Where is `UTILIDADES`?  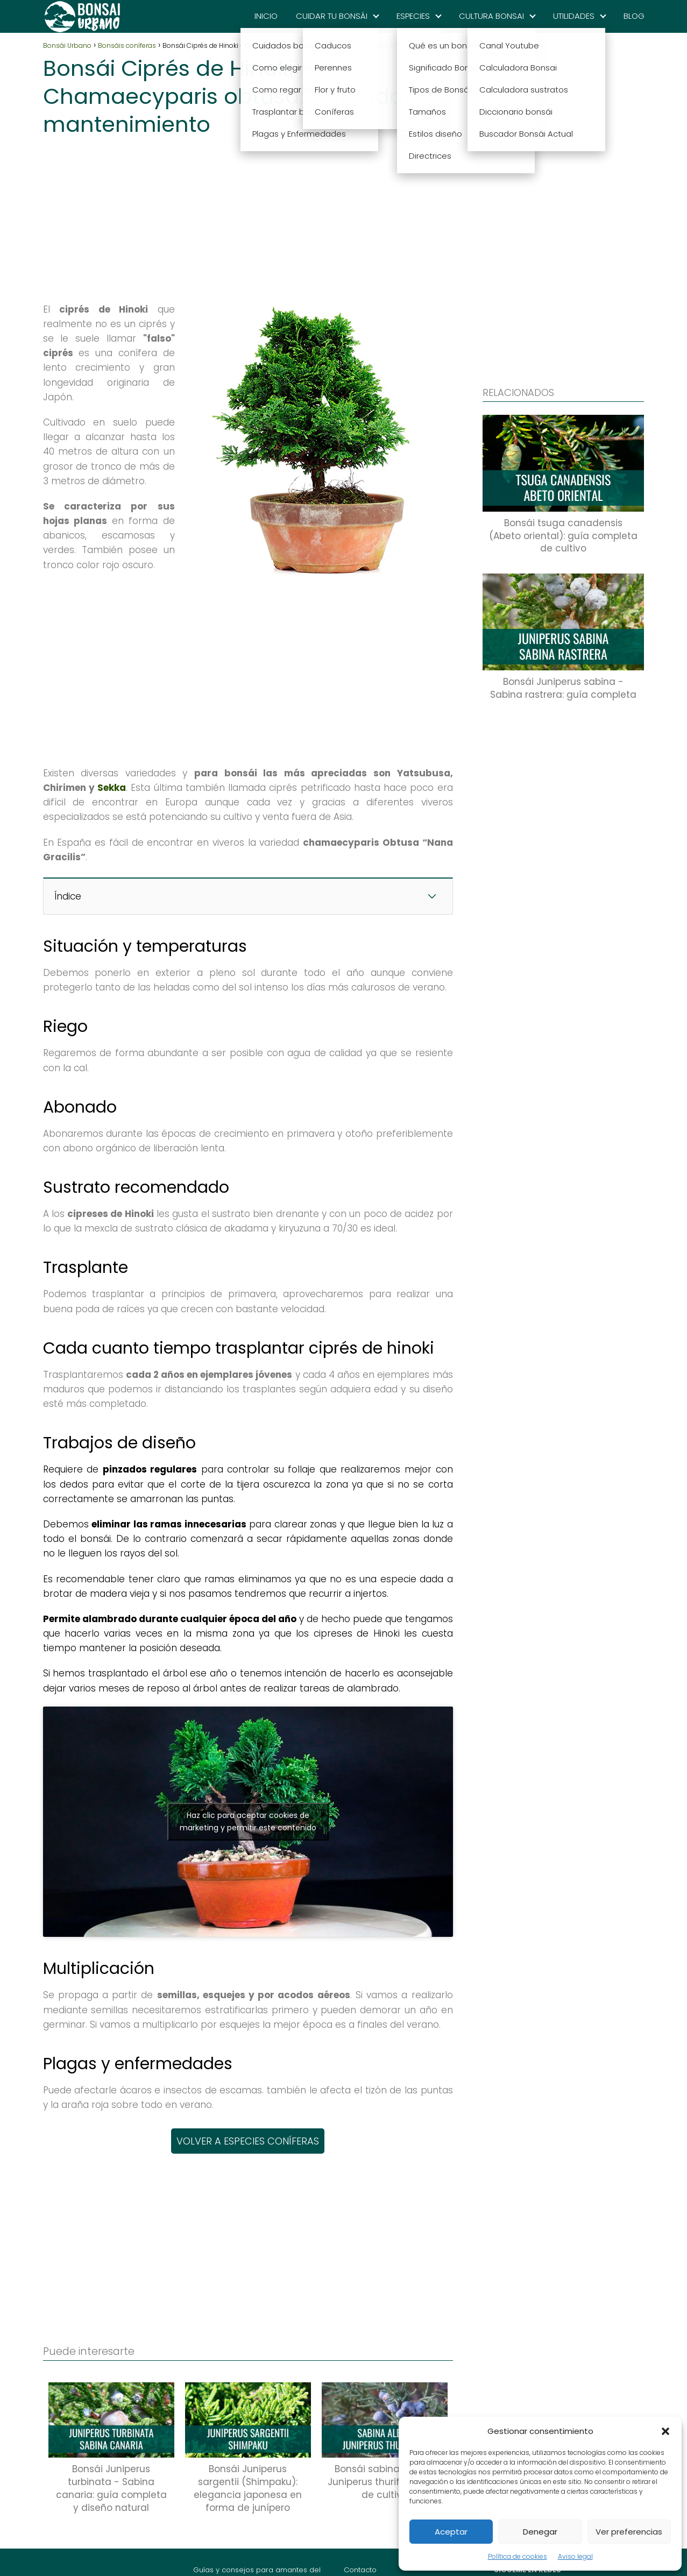 UTILIDADES is located at coordinates (573, 16).